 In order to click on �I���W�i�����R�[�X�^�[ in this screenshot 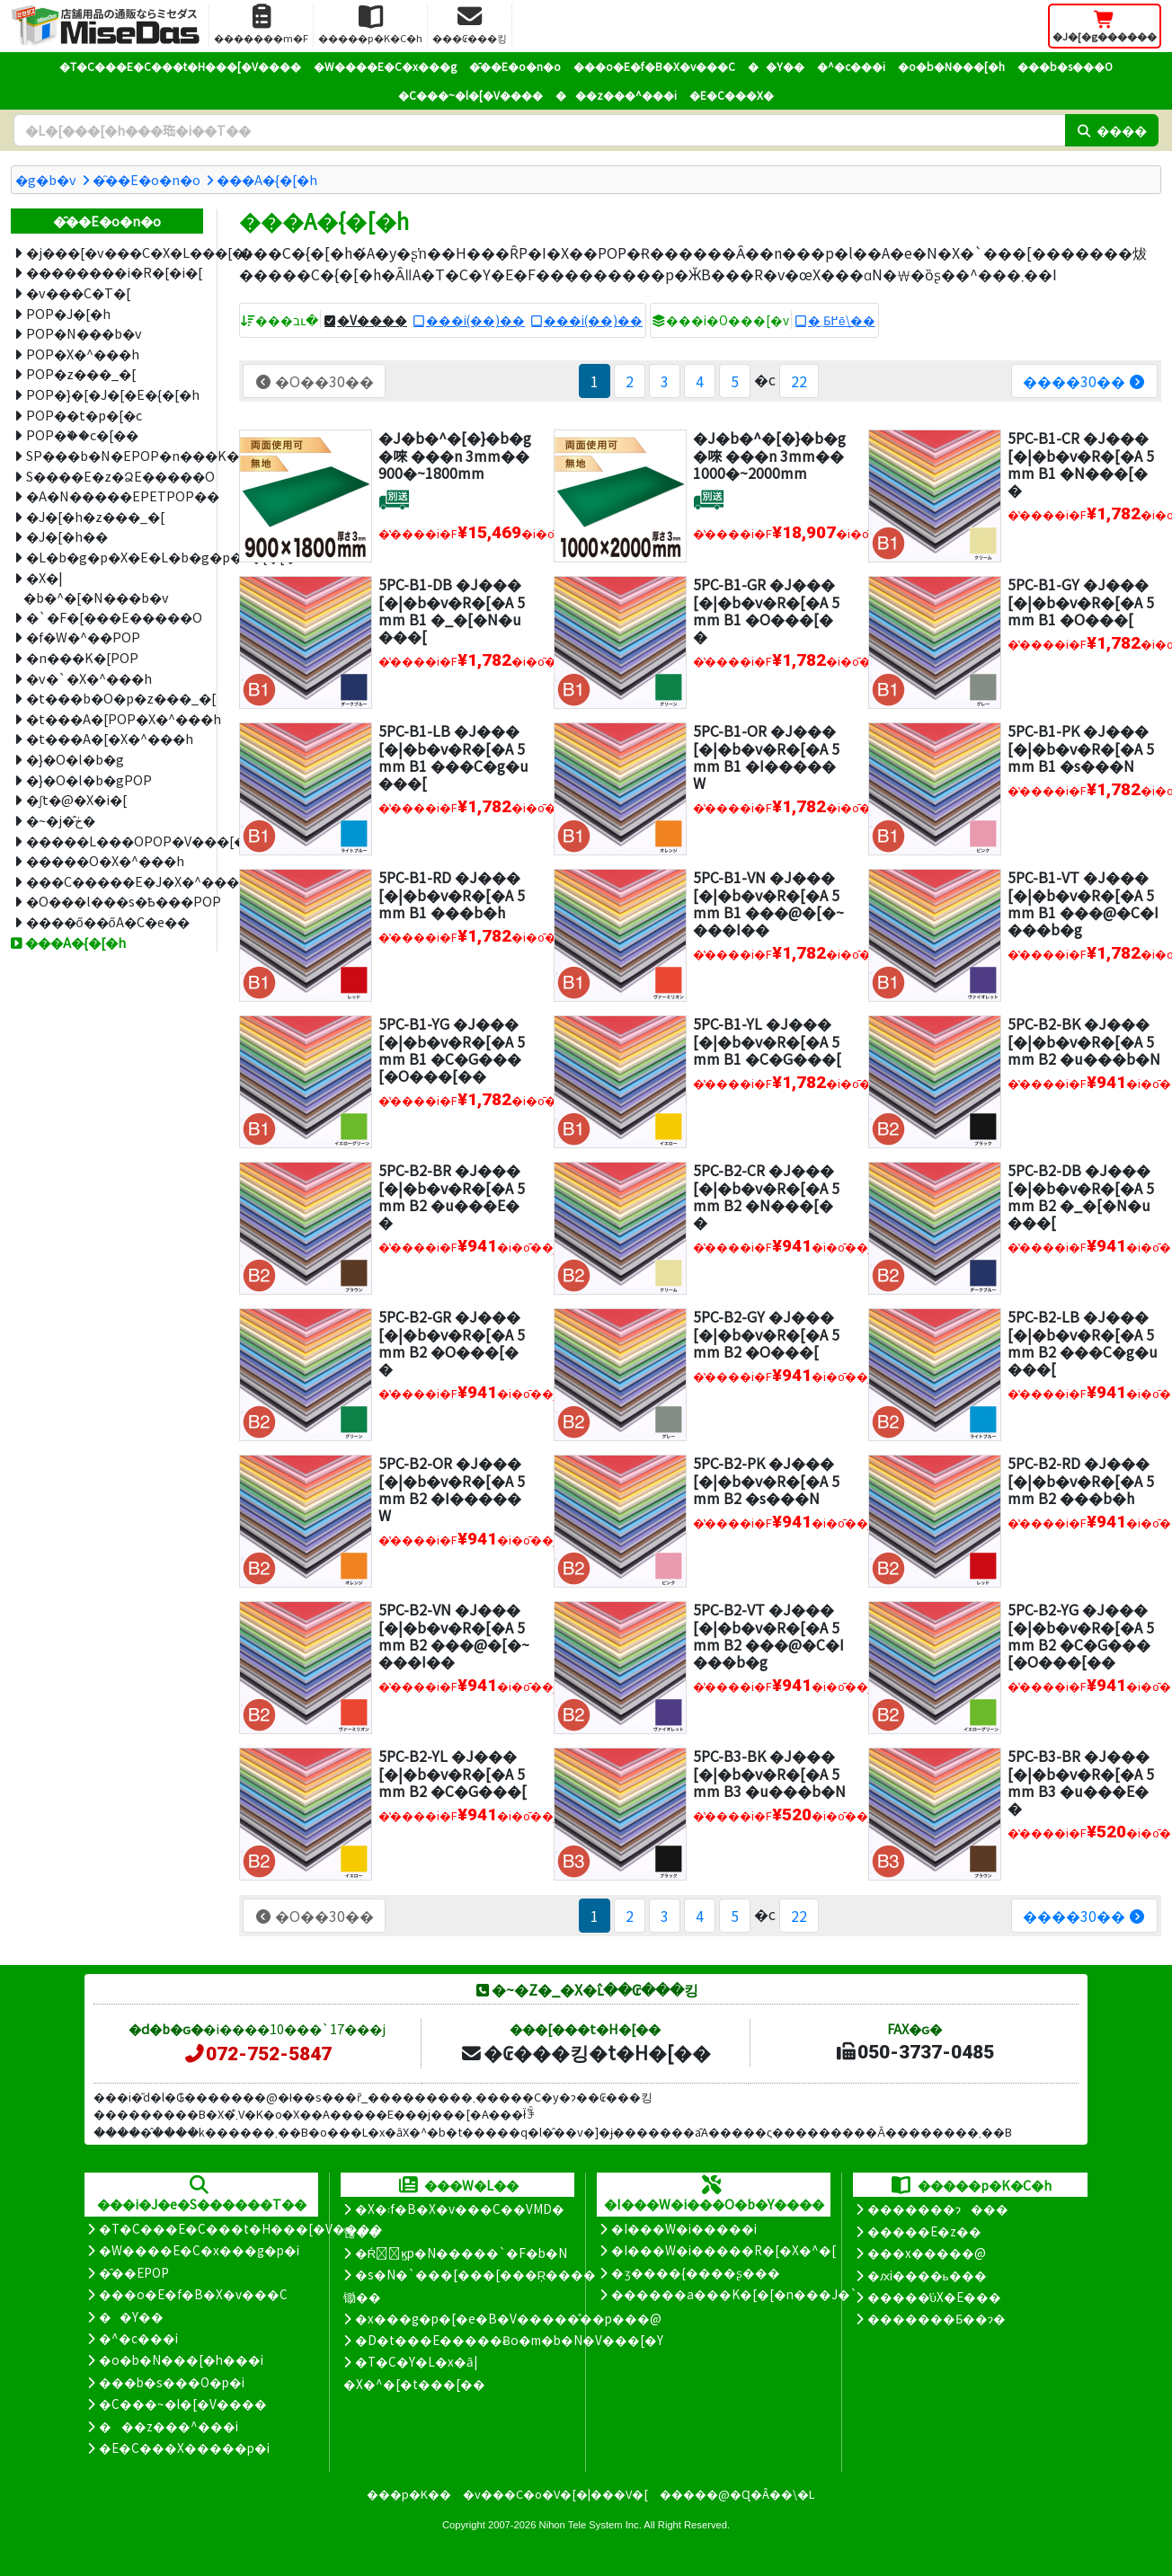, I will do `click(723, 2250)`.